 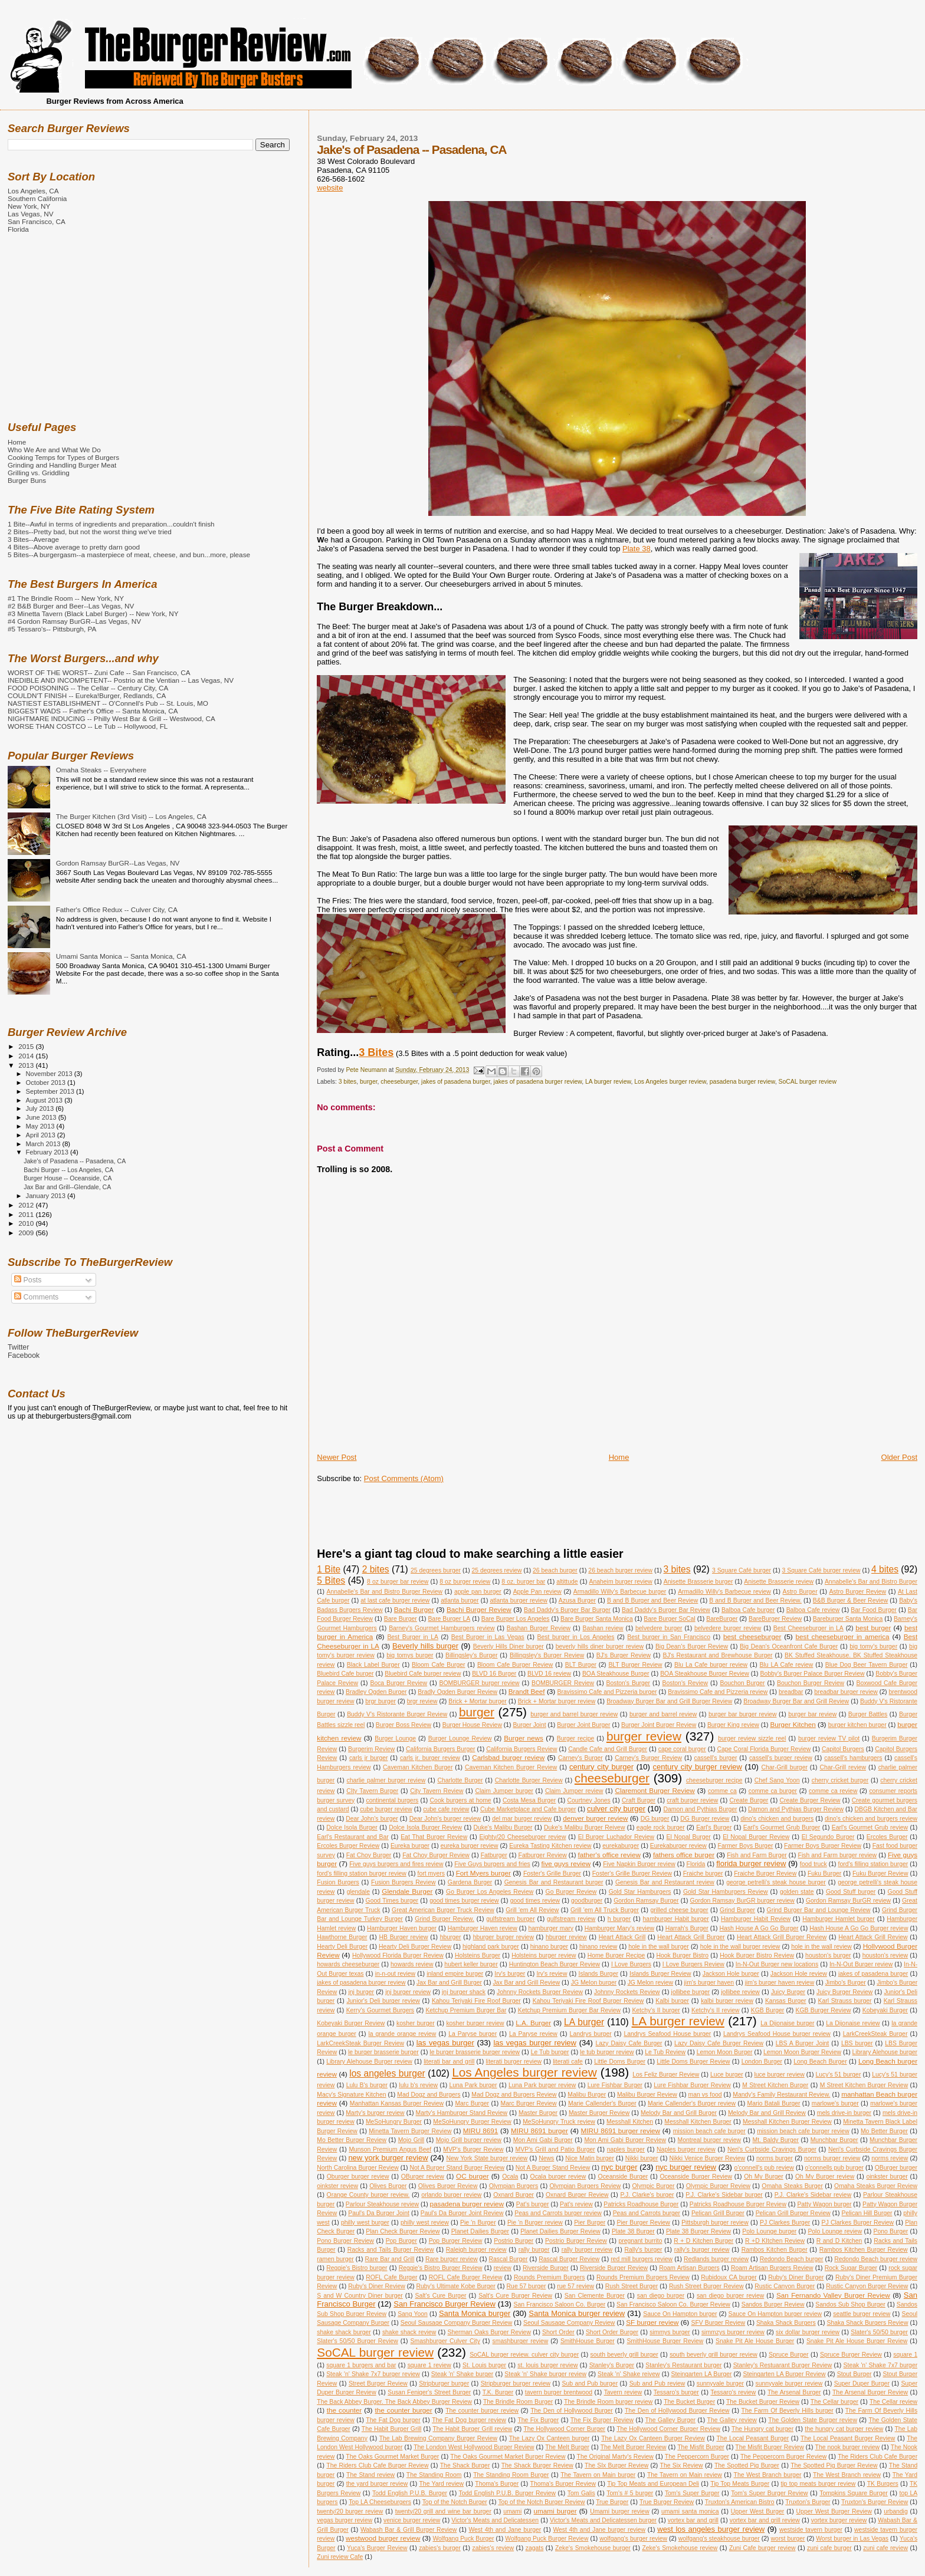 What do you see at coordinates (762, 2548) in the screenshot?
I see `Zuni Cafe burger review` at bounding box center [762, 2548].